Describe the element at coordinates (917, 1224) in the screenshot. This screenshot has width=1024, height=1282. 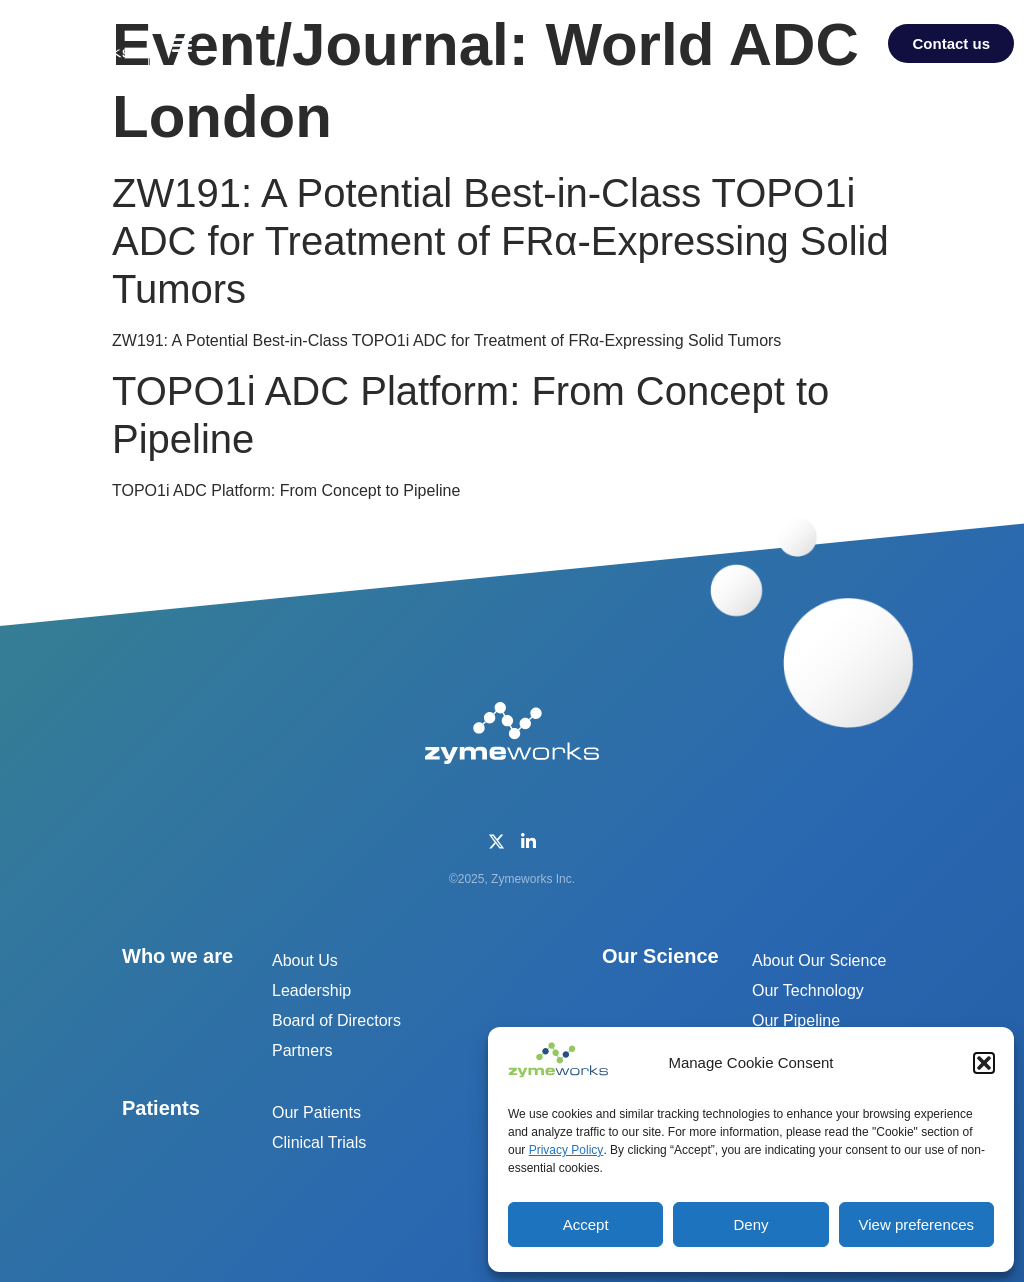
I see `View preferences` at that location.